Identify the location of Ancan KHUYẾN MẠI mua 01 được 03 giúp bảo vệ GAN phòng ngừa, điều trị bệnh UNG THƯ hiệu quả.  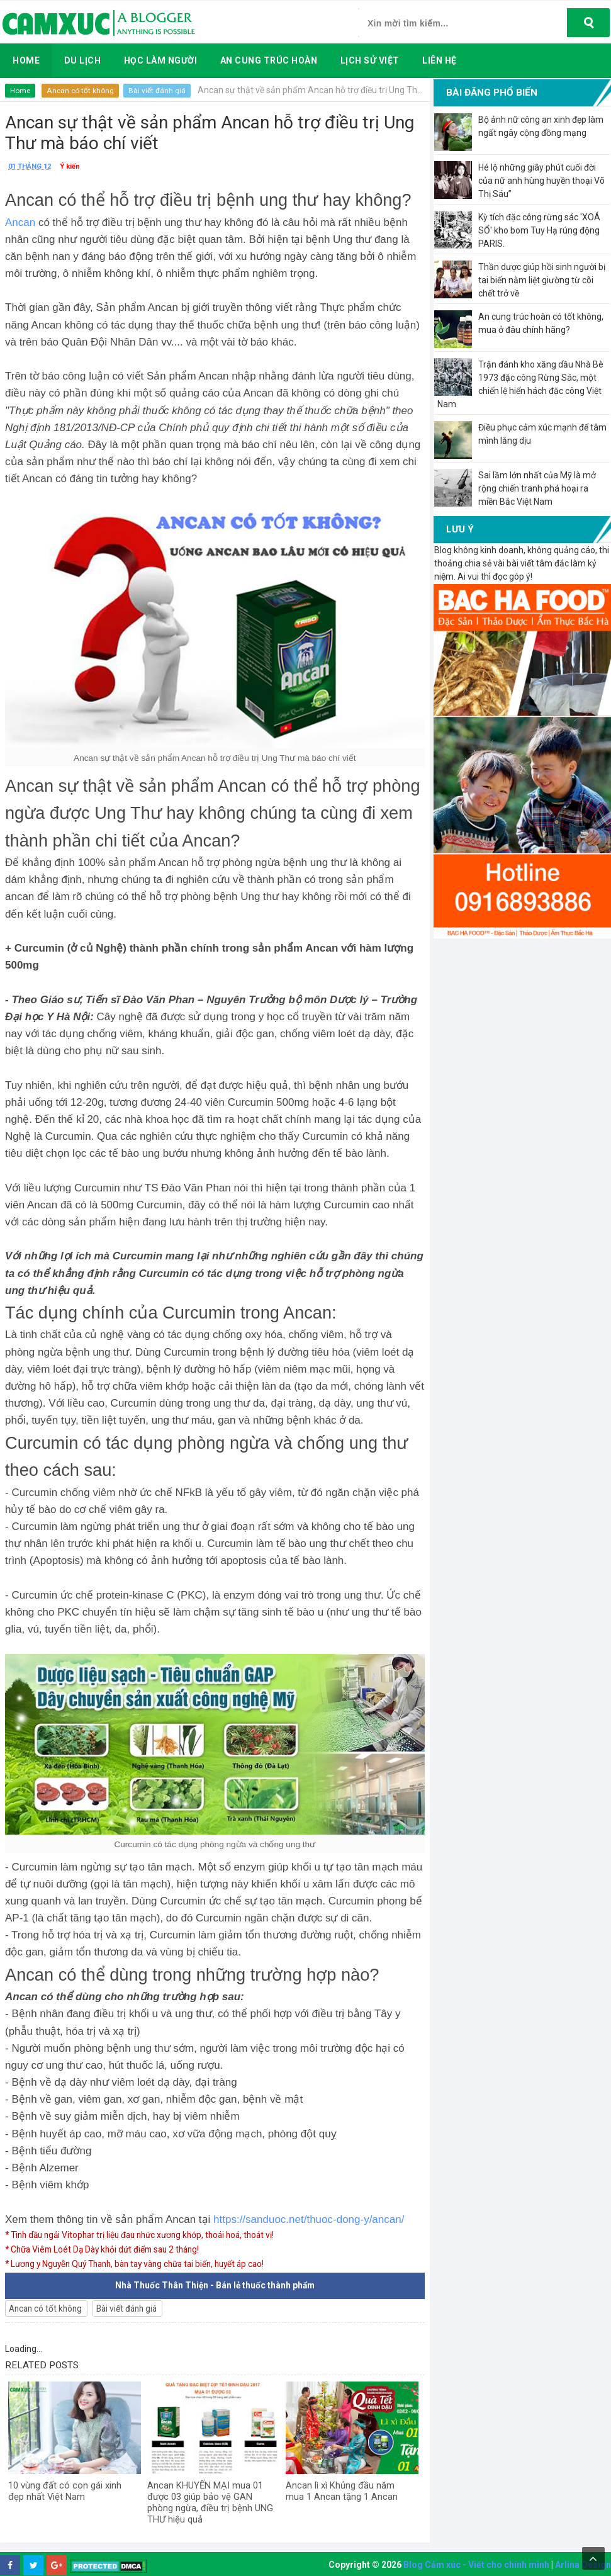
(210, 2502).